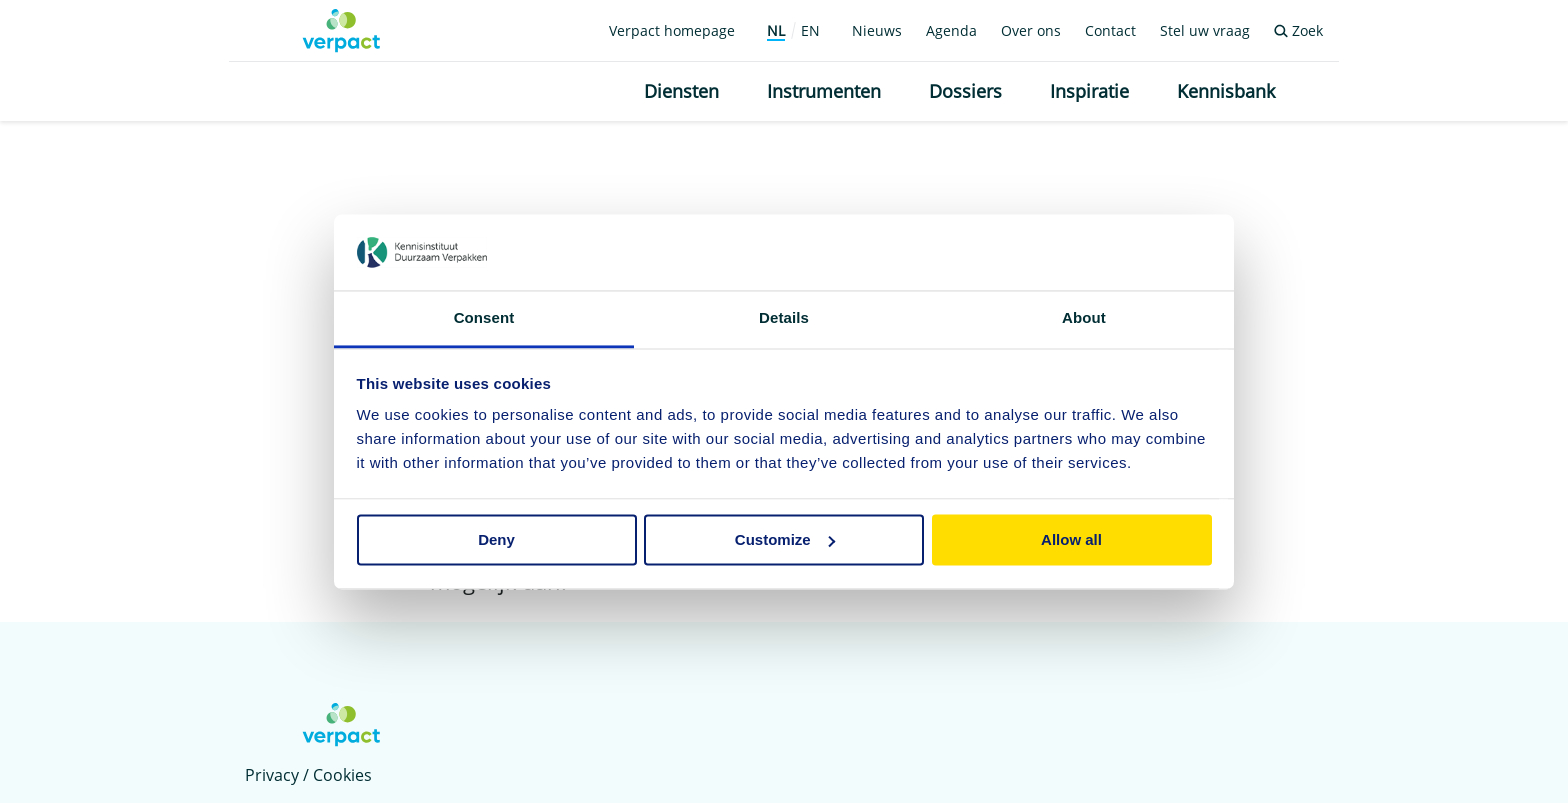 The image size is (1568, 803). What do you see at coordinates (784, 318) in the screenshot?
I see `Details [tab]` at bounding box center [784, 318].